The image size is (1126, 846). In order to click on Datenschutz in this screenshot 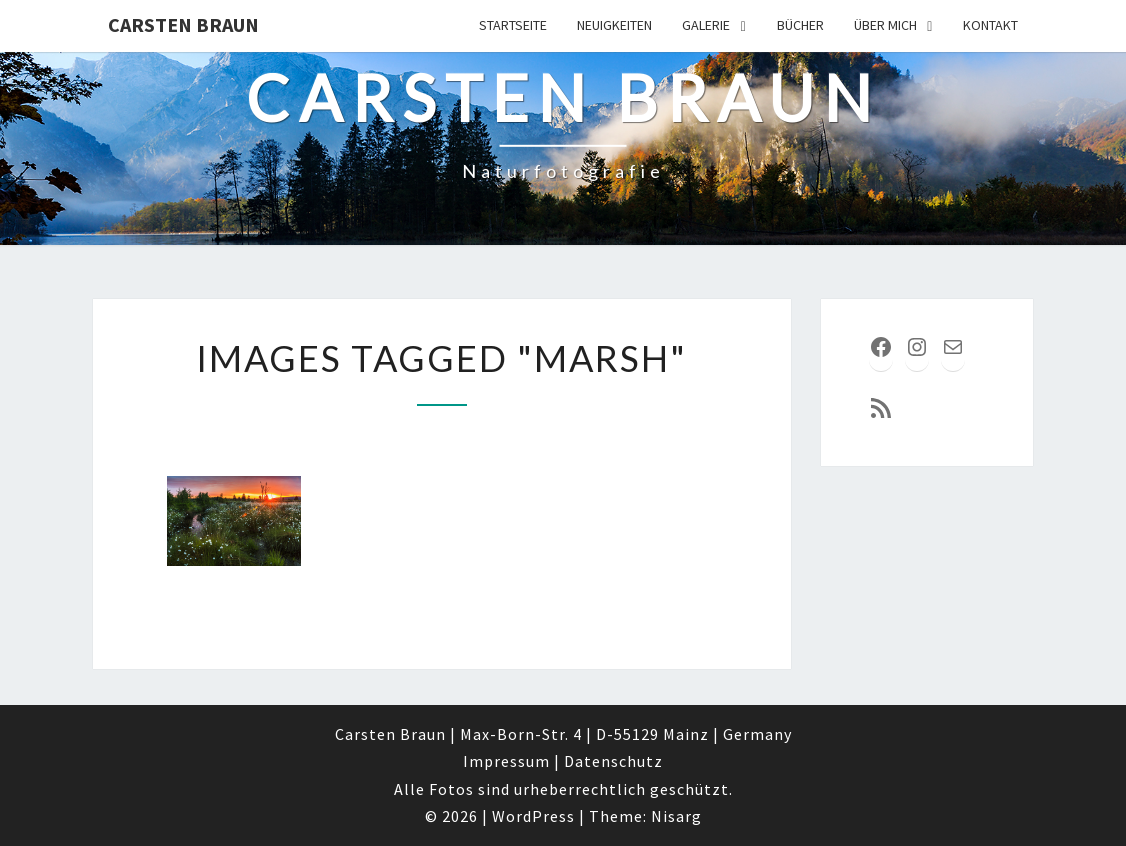, I will do `click(613, 761)`.